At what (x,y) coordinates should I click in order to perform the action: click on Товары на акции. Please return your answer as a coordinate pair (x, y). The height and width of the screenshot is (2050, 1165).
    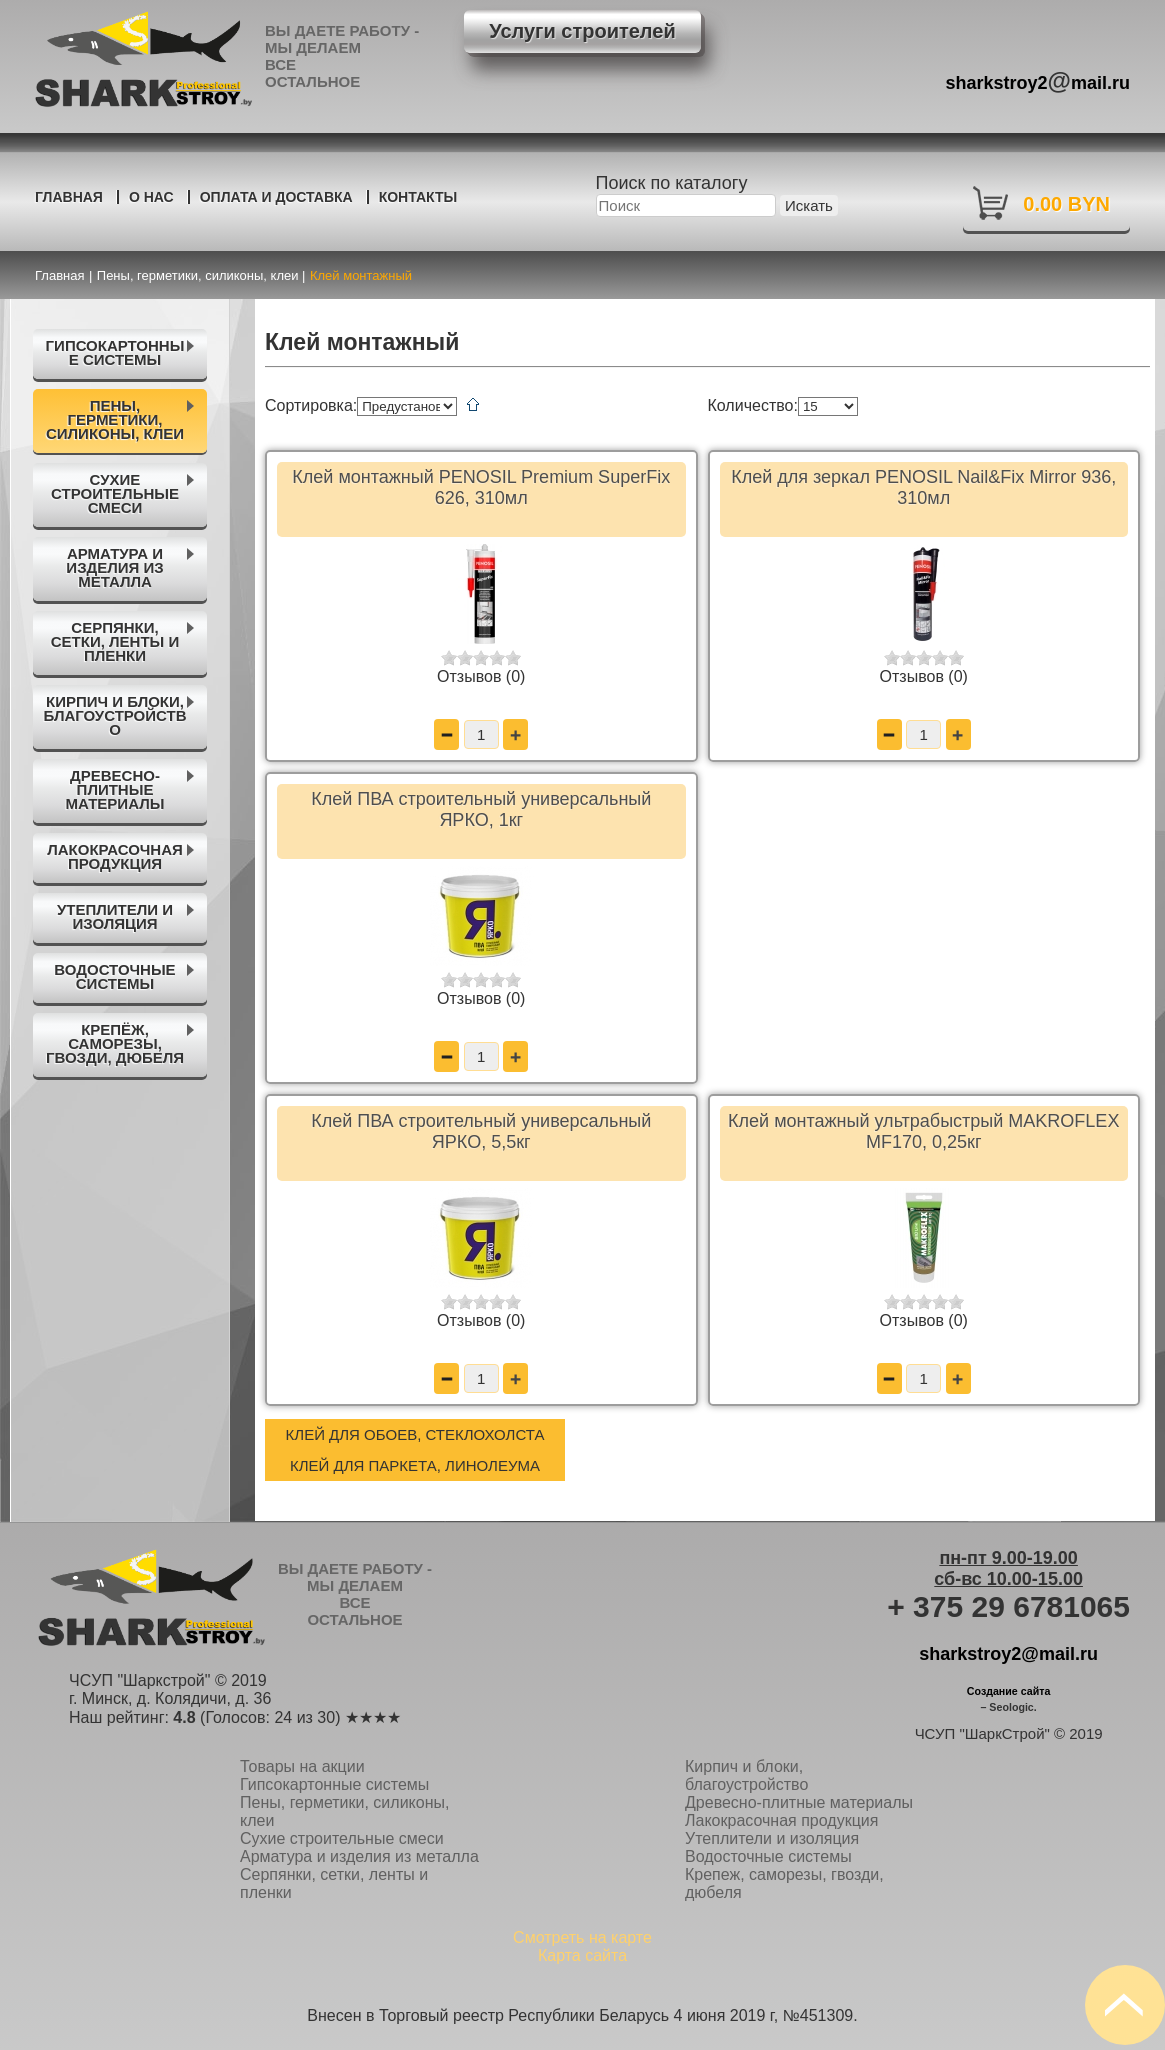
    Looking at the image, I should click on (302, 1766).